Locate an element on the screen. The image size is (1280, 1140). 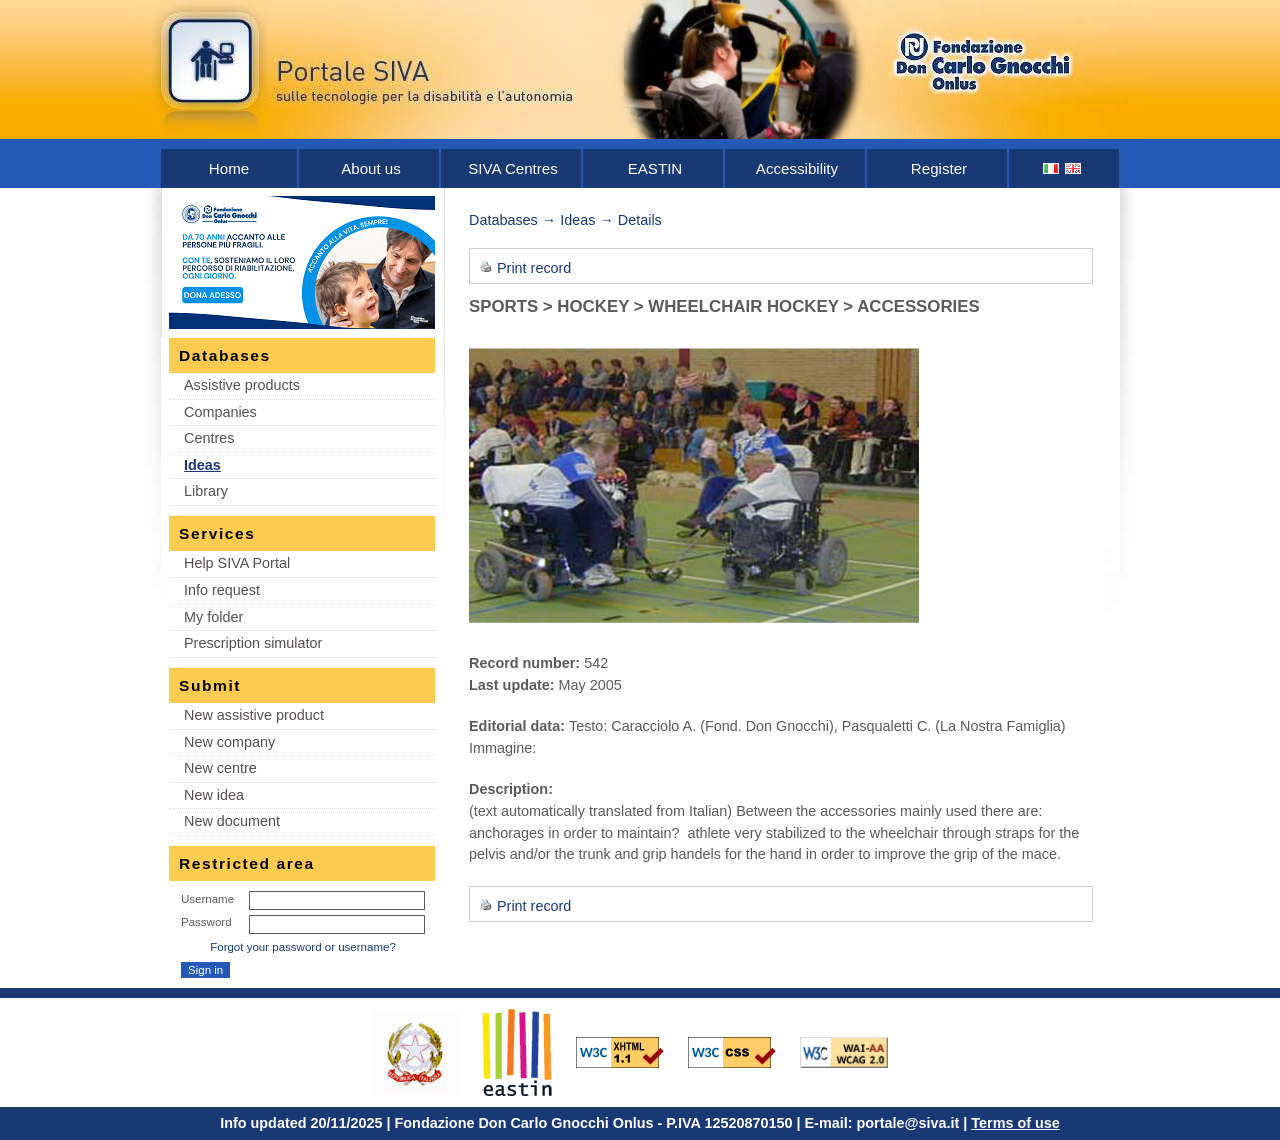
Databases is located at coordinates (503, 220).